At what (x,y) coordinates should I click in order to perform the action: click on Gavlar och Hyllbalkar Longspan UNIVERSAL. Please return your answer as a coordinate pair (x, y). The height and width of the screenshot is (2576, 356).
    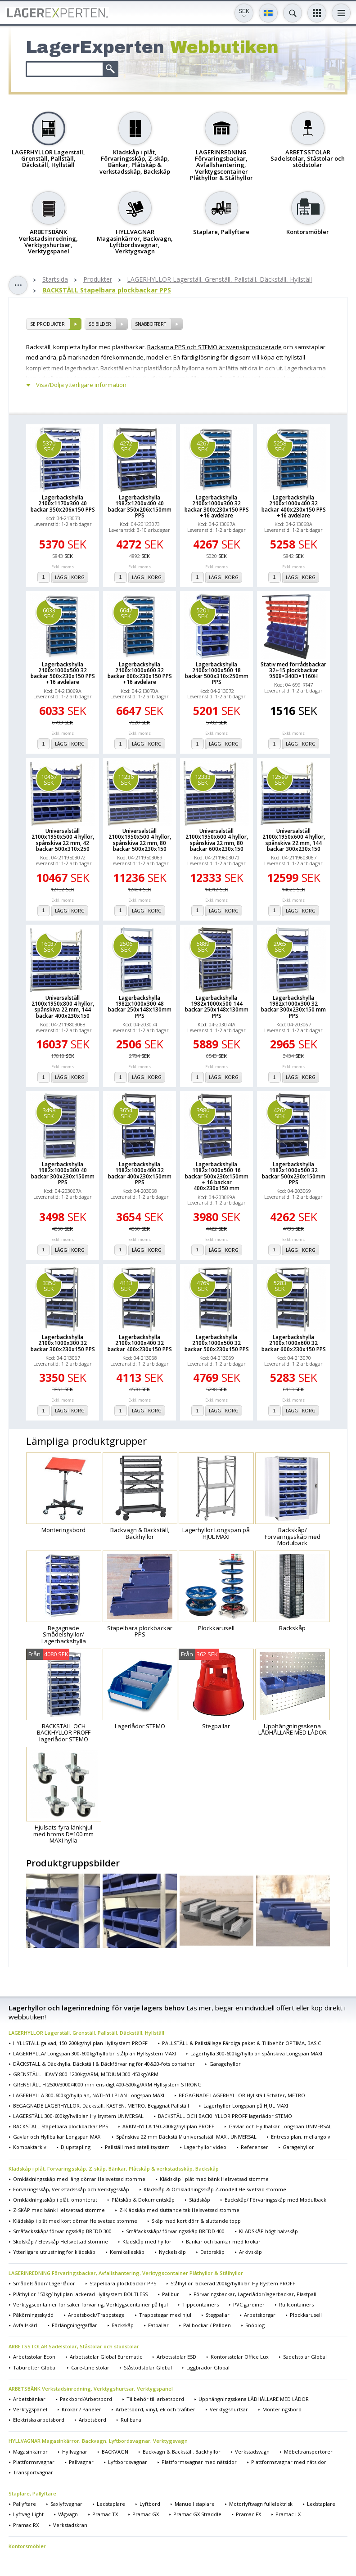
    Looking at the image, I should click on (280, 2126).